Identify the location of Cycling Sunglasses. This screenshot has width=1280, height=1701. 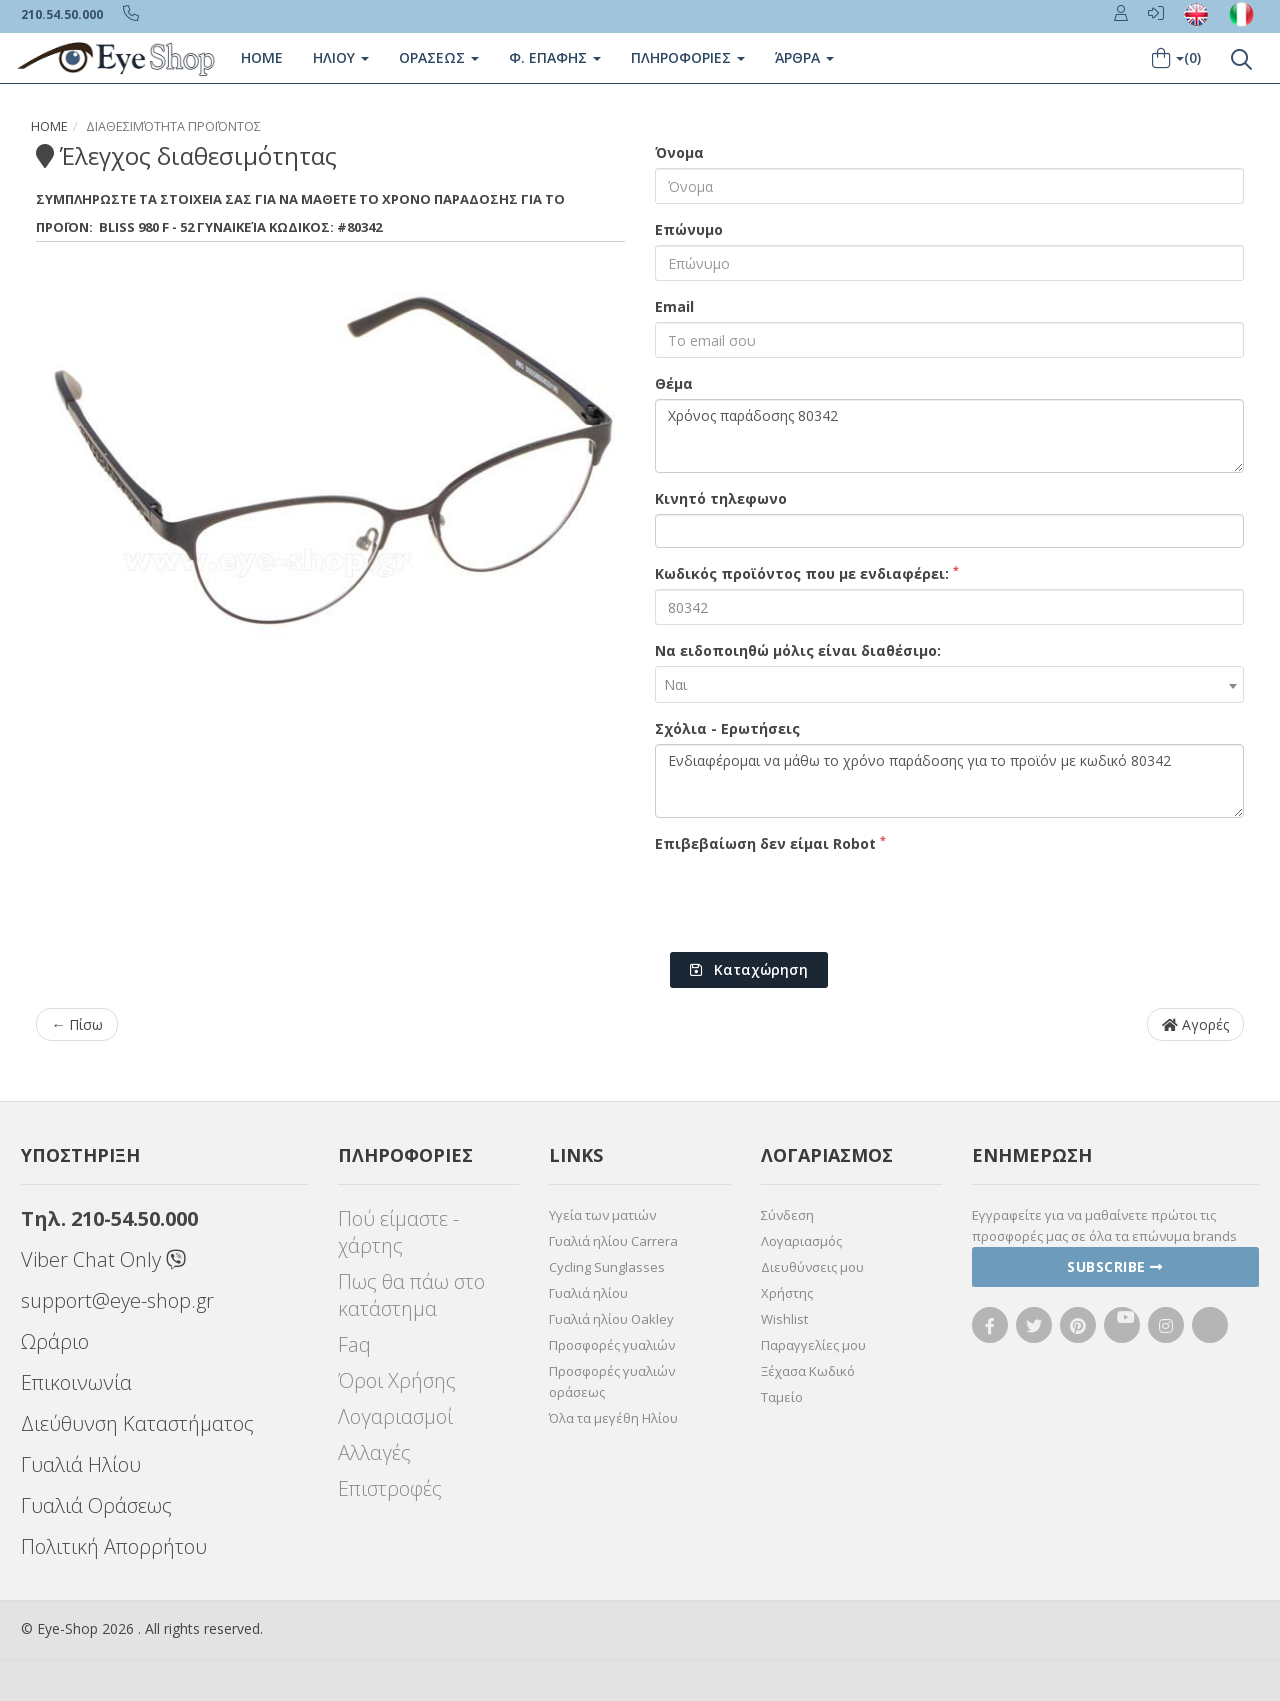
(607, 1267).